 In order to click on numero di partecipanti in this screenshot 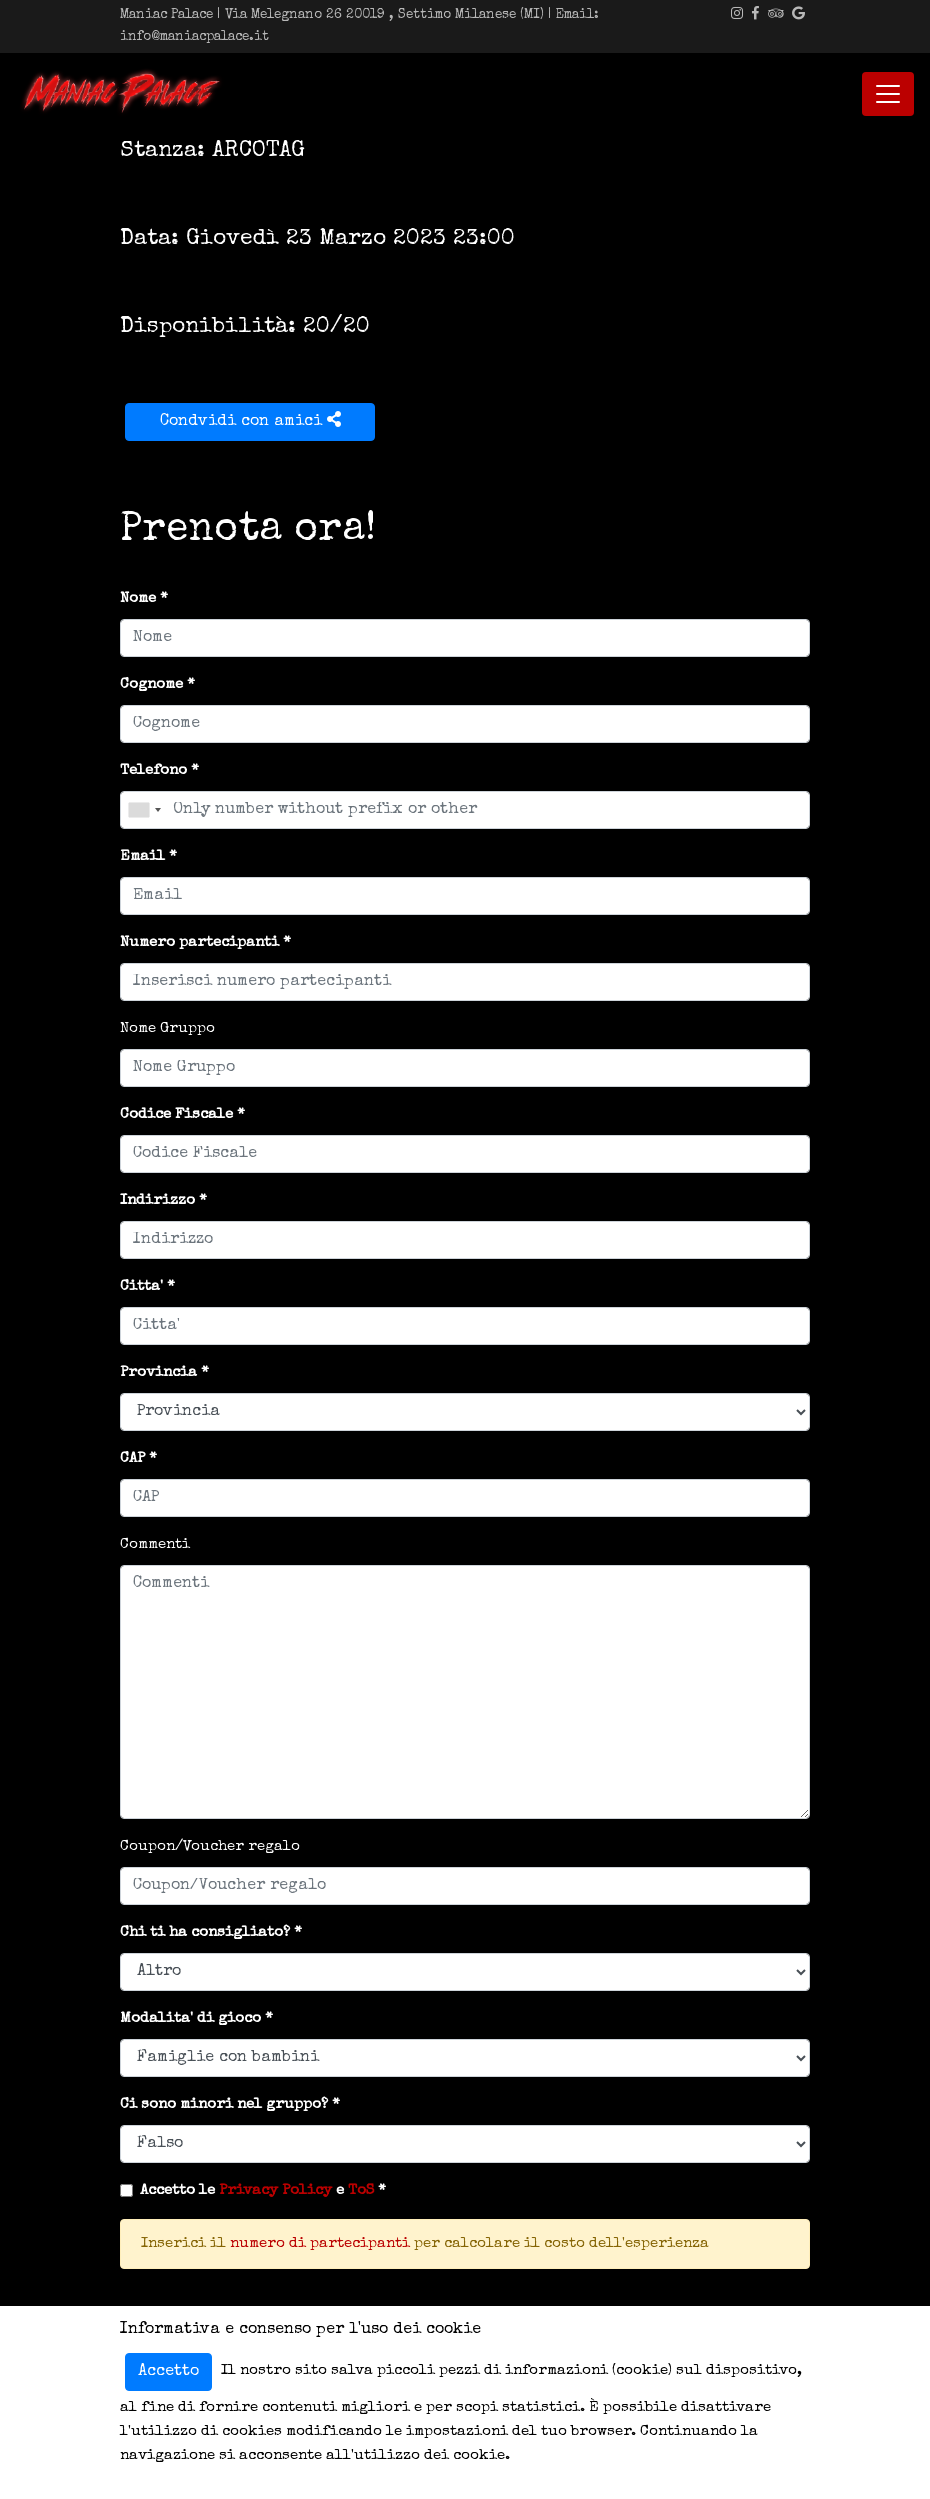, I will do `click(320, 2243)`.